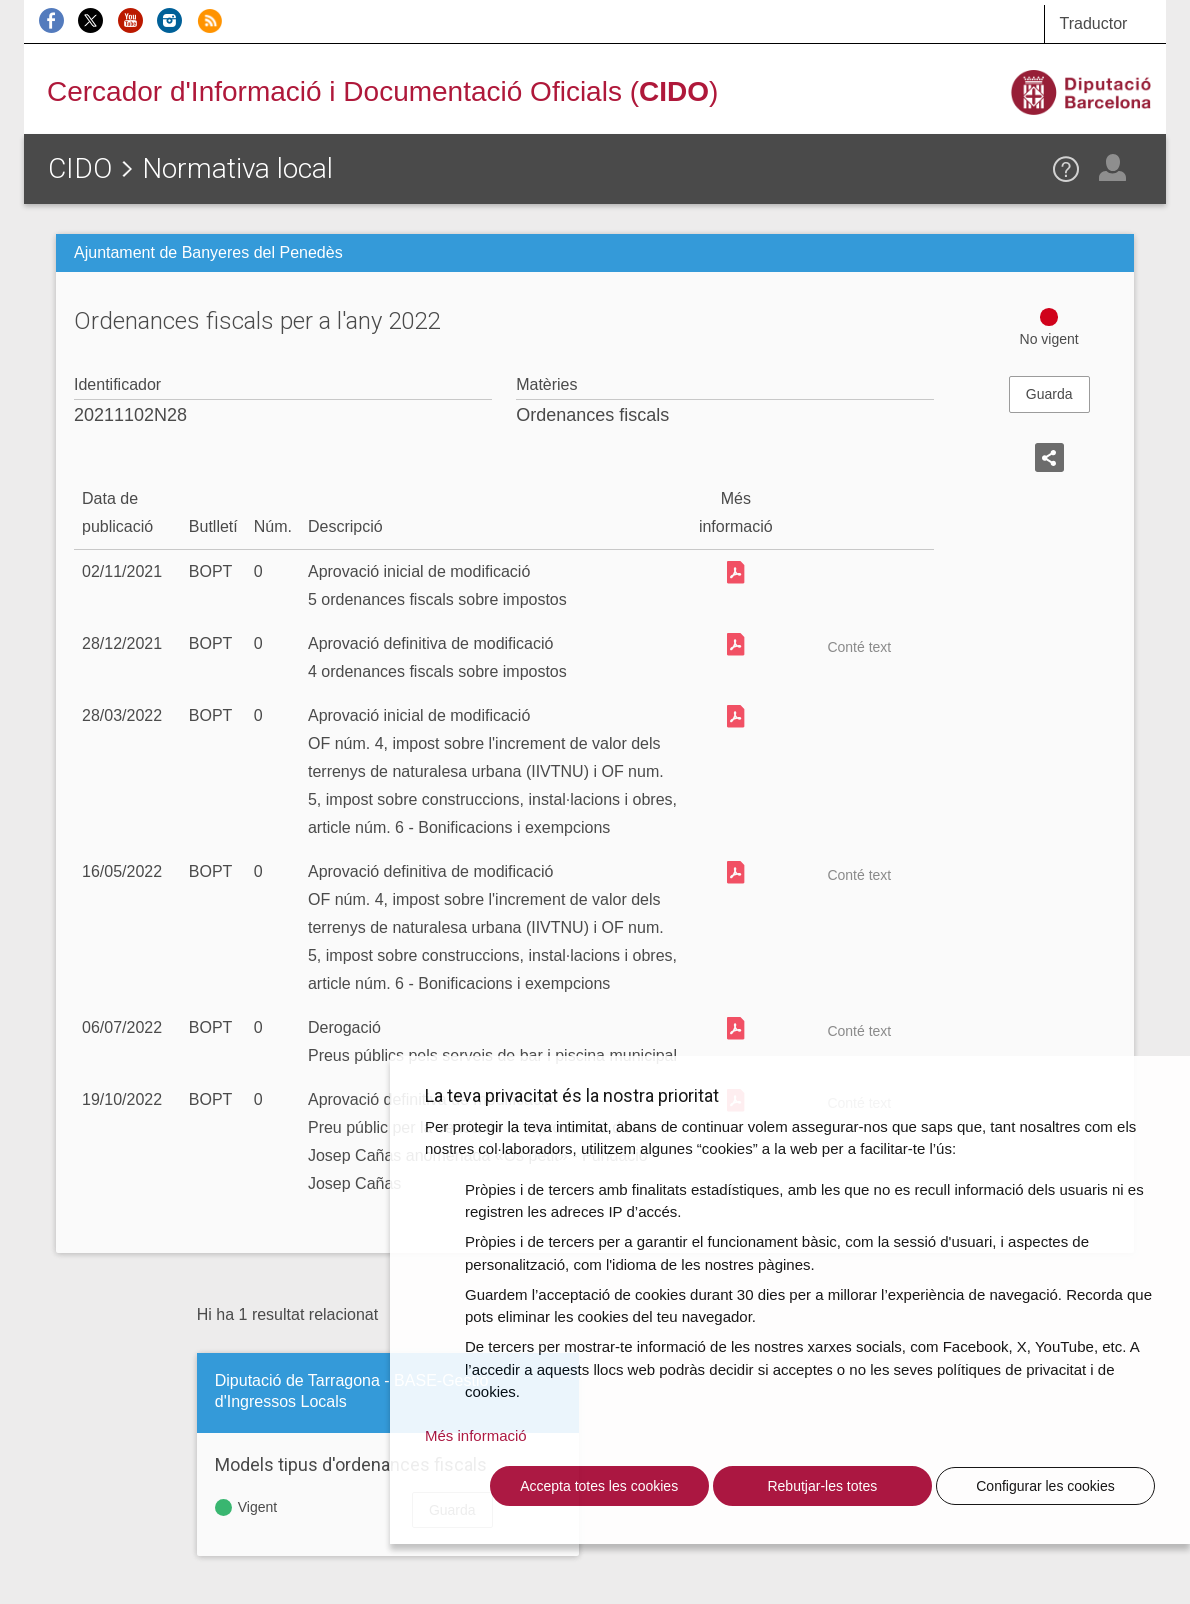  I want to click on CIDO, so click(80, 168).